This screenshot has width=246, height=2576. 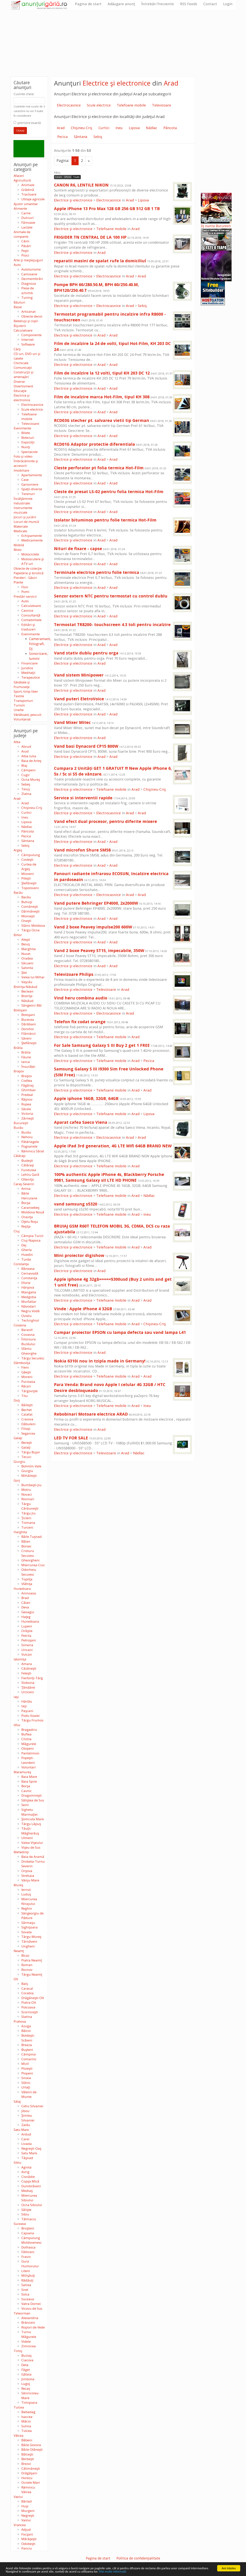 What do you see at coordinates (28, 260) in the screenshot?
I see `Arte şi meşteşuguri` at bounding box center [28, 260].